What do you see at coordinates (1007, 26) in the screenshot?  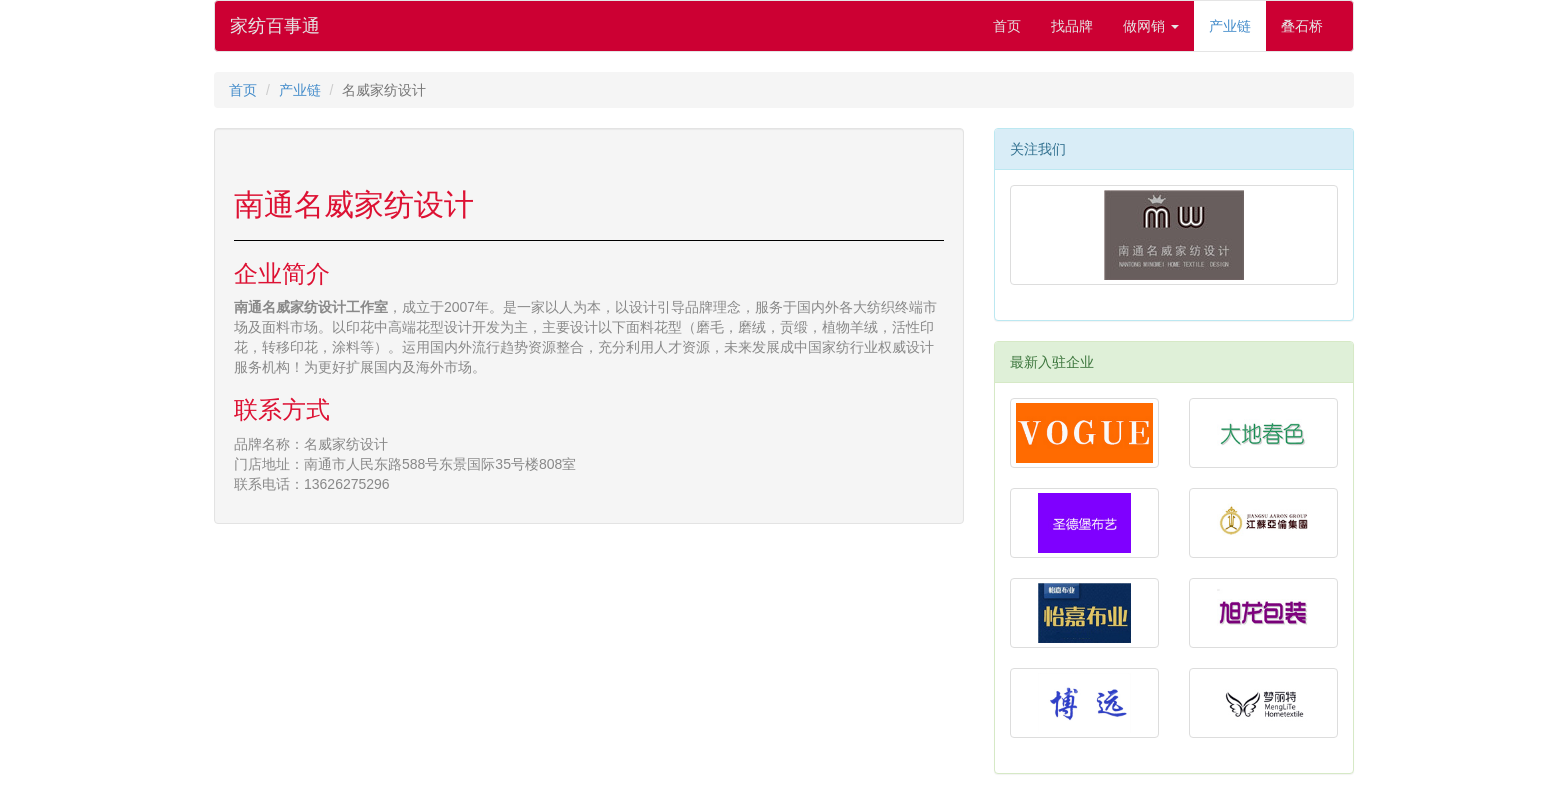 I see `首页` at bounding box center [1007, 26].